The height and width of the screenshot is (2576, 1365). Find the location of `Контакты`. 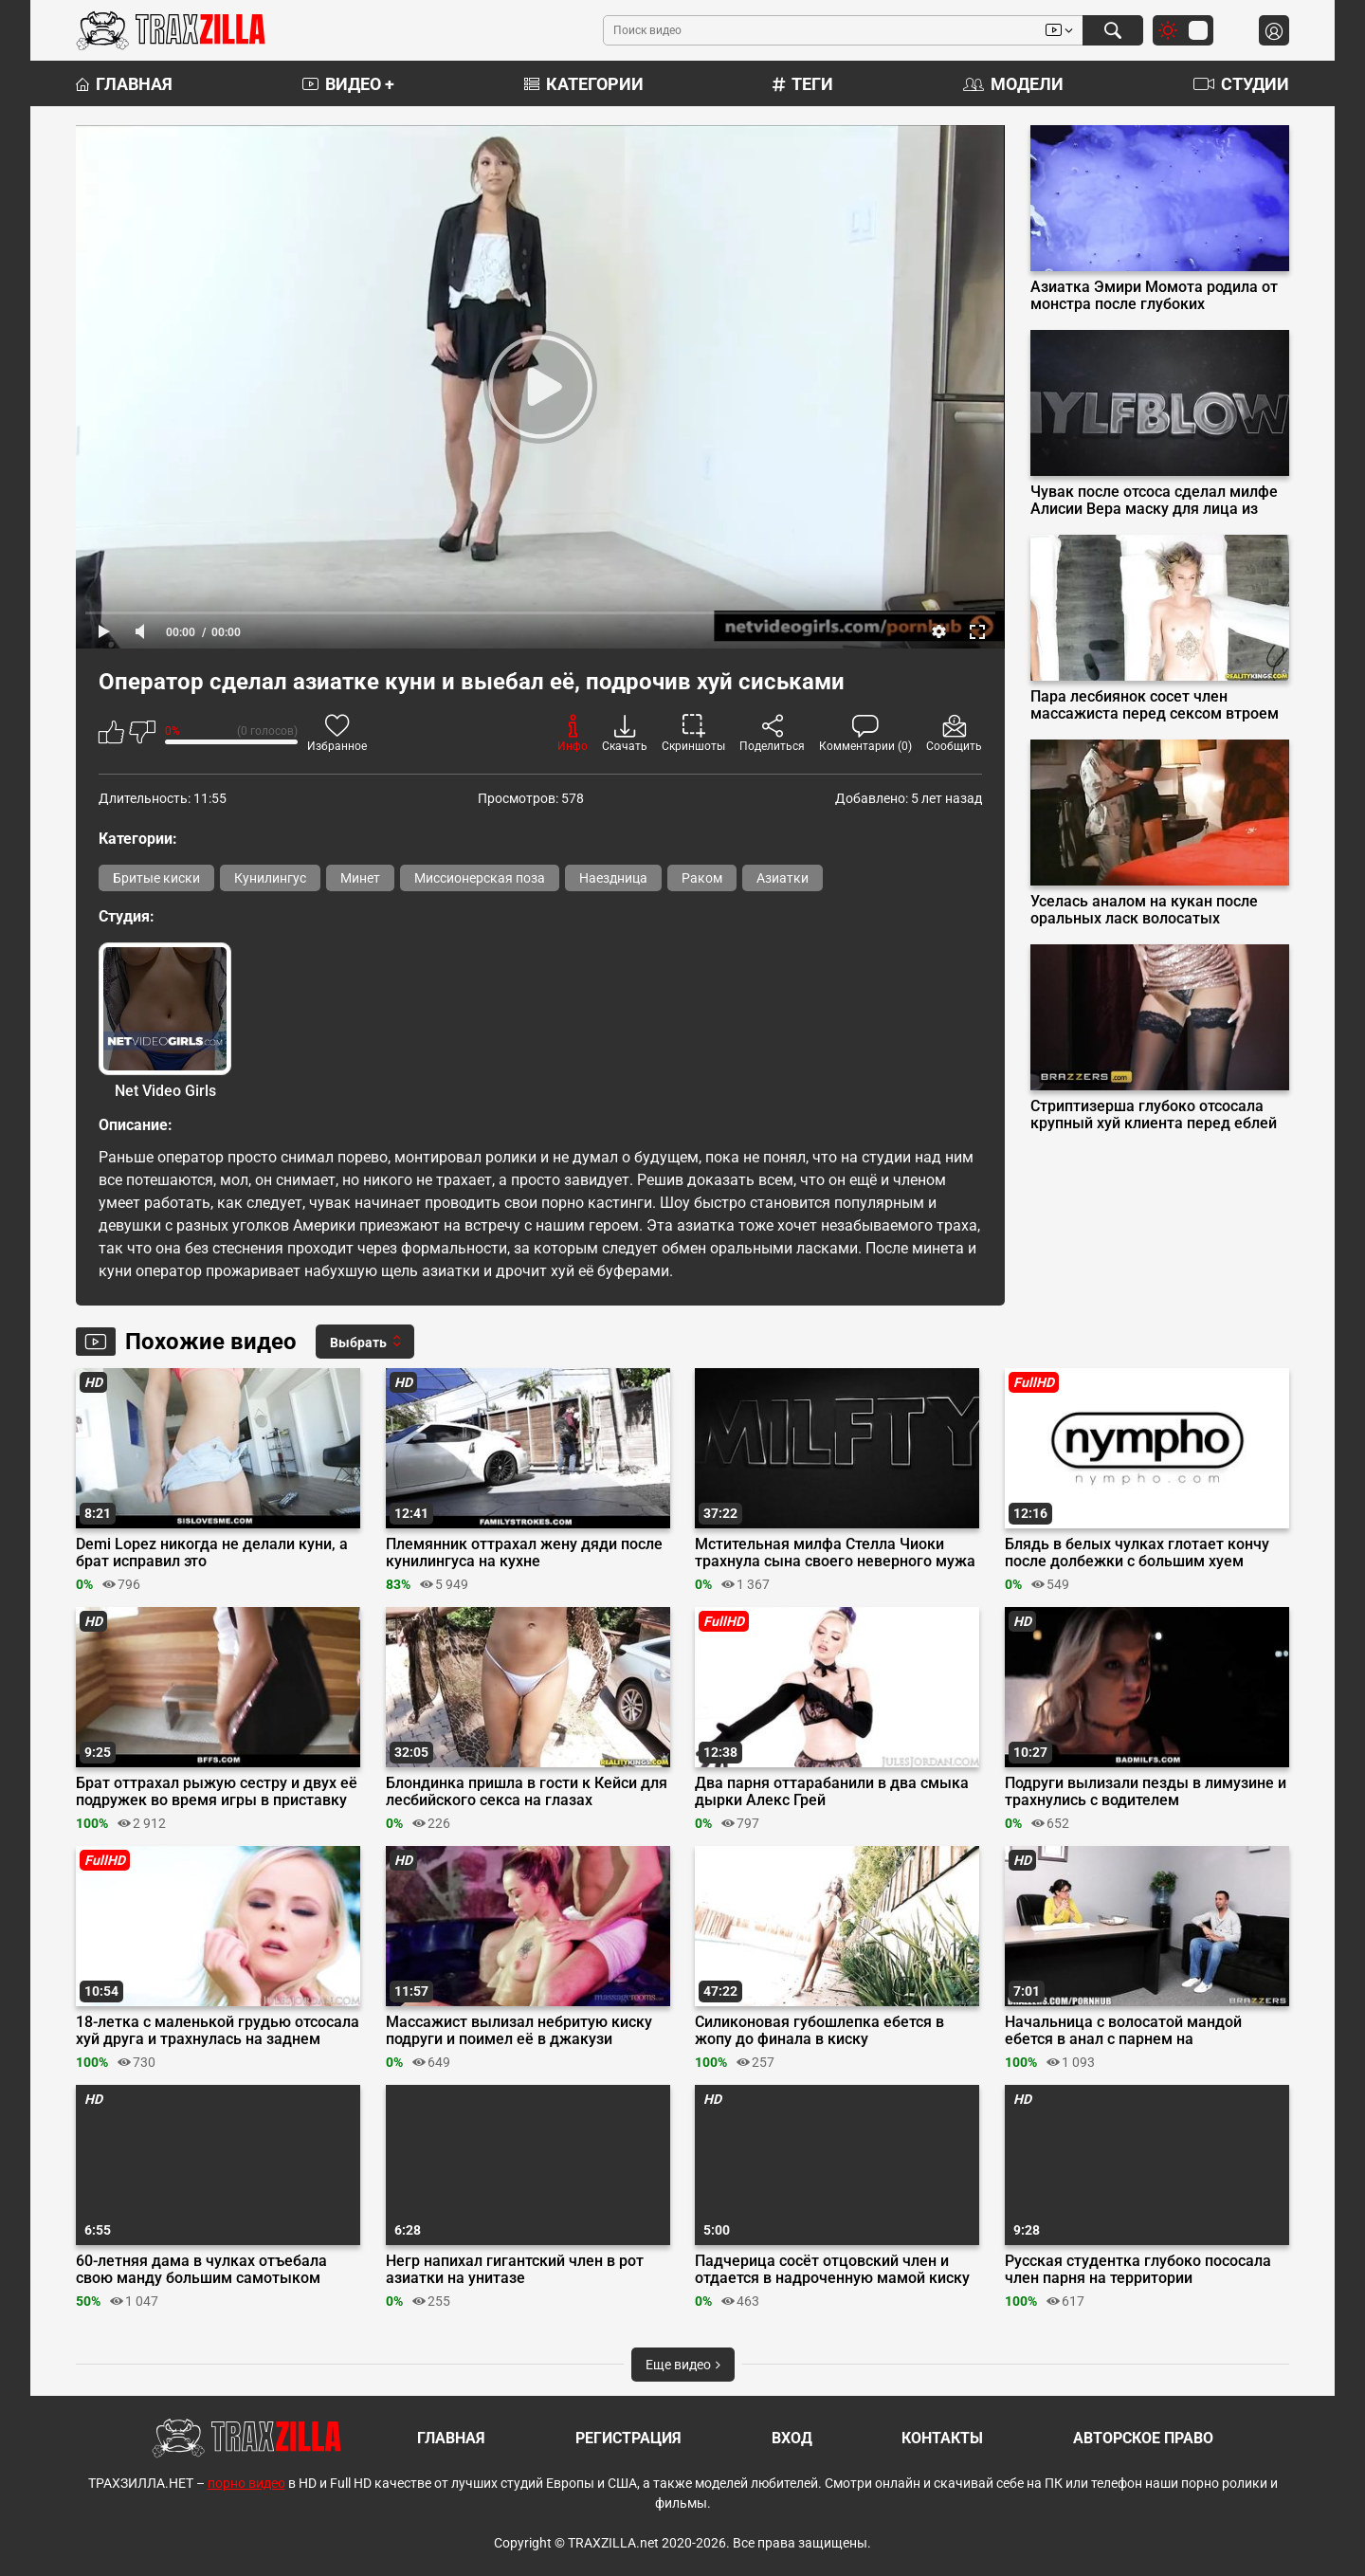

Контакты is located at coordinates (942, 2438).